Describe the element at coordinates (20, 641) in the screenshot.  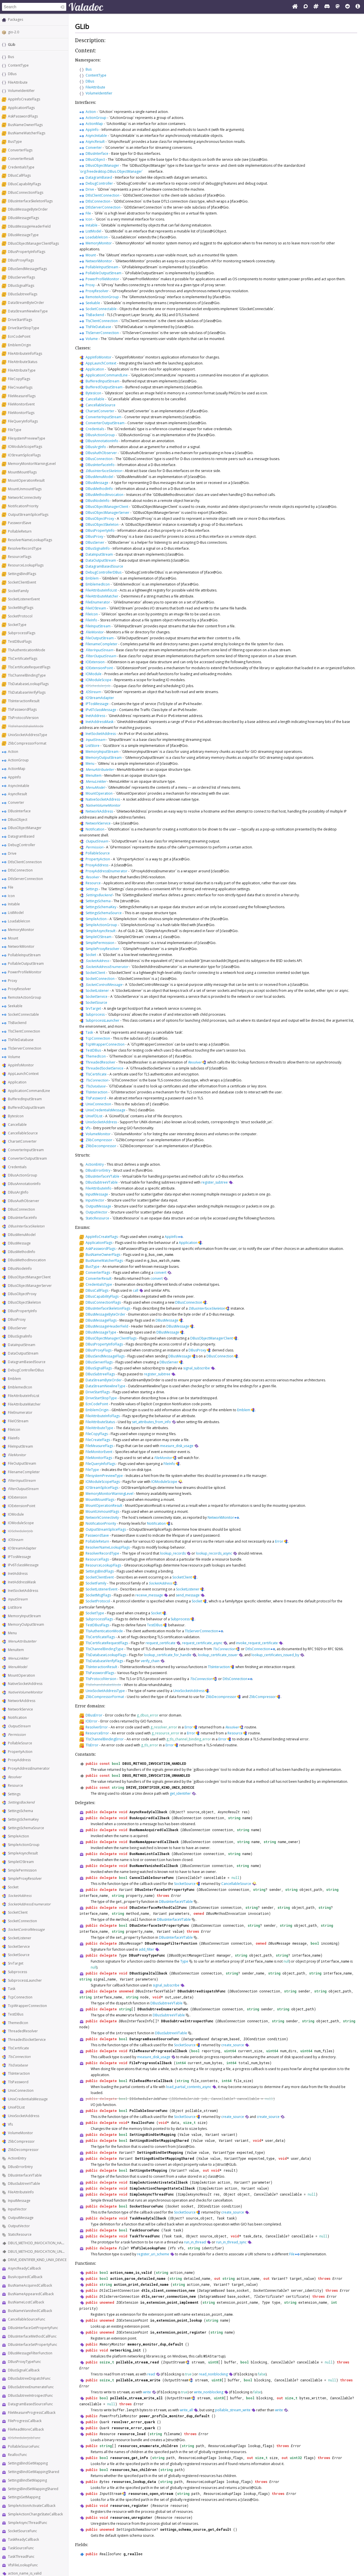
I see `TestDBusFlags` at that location.